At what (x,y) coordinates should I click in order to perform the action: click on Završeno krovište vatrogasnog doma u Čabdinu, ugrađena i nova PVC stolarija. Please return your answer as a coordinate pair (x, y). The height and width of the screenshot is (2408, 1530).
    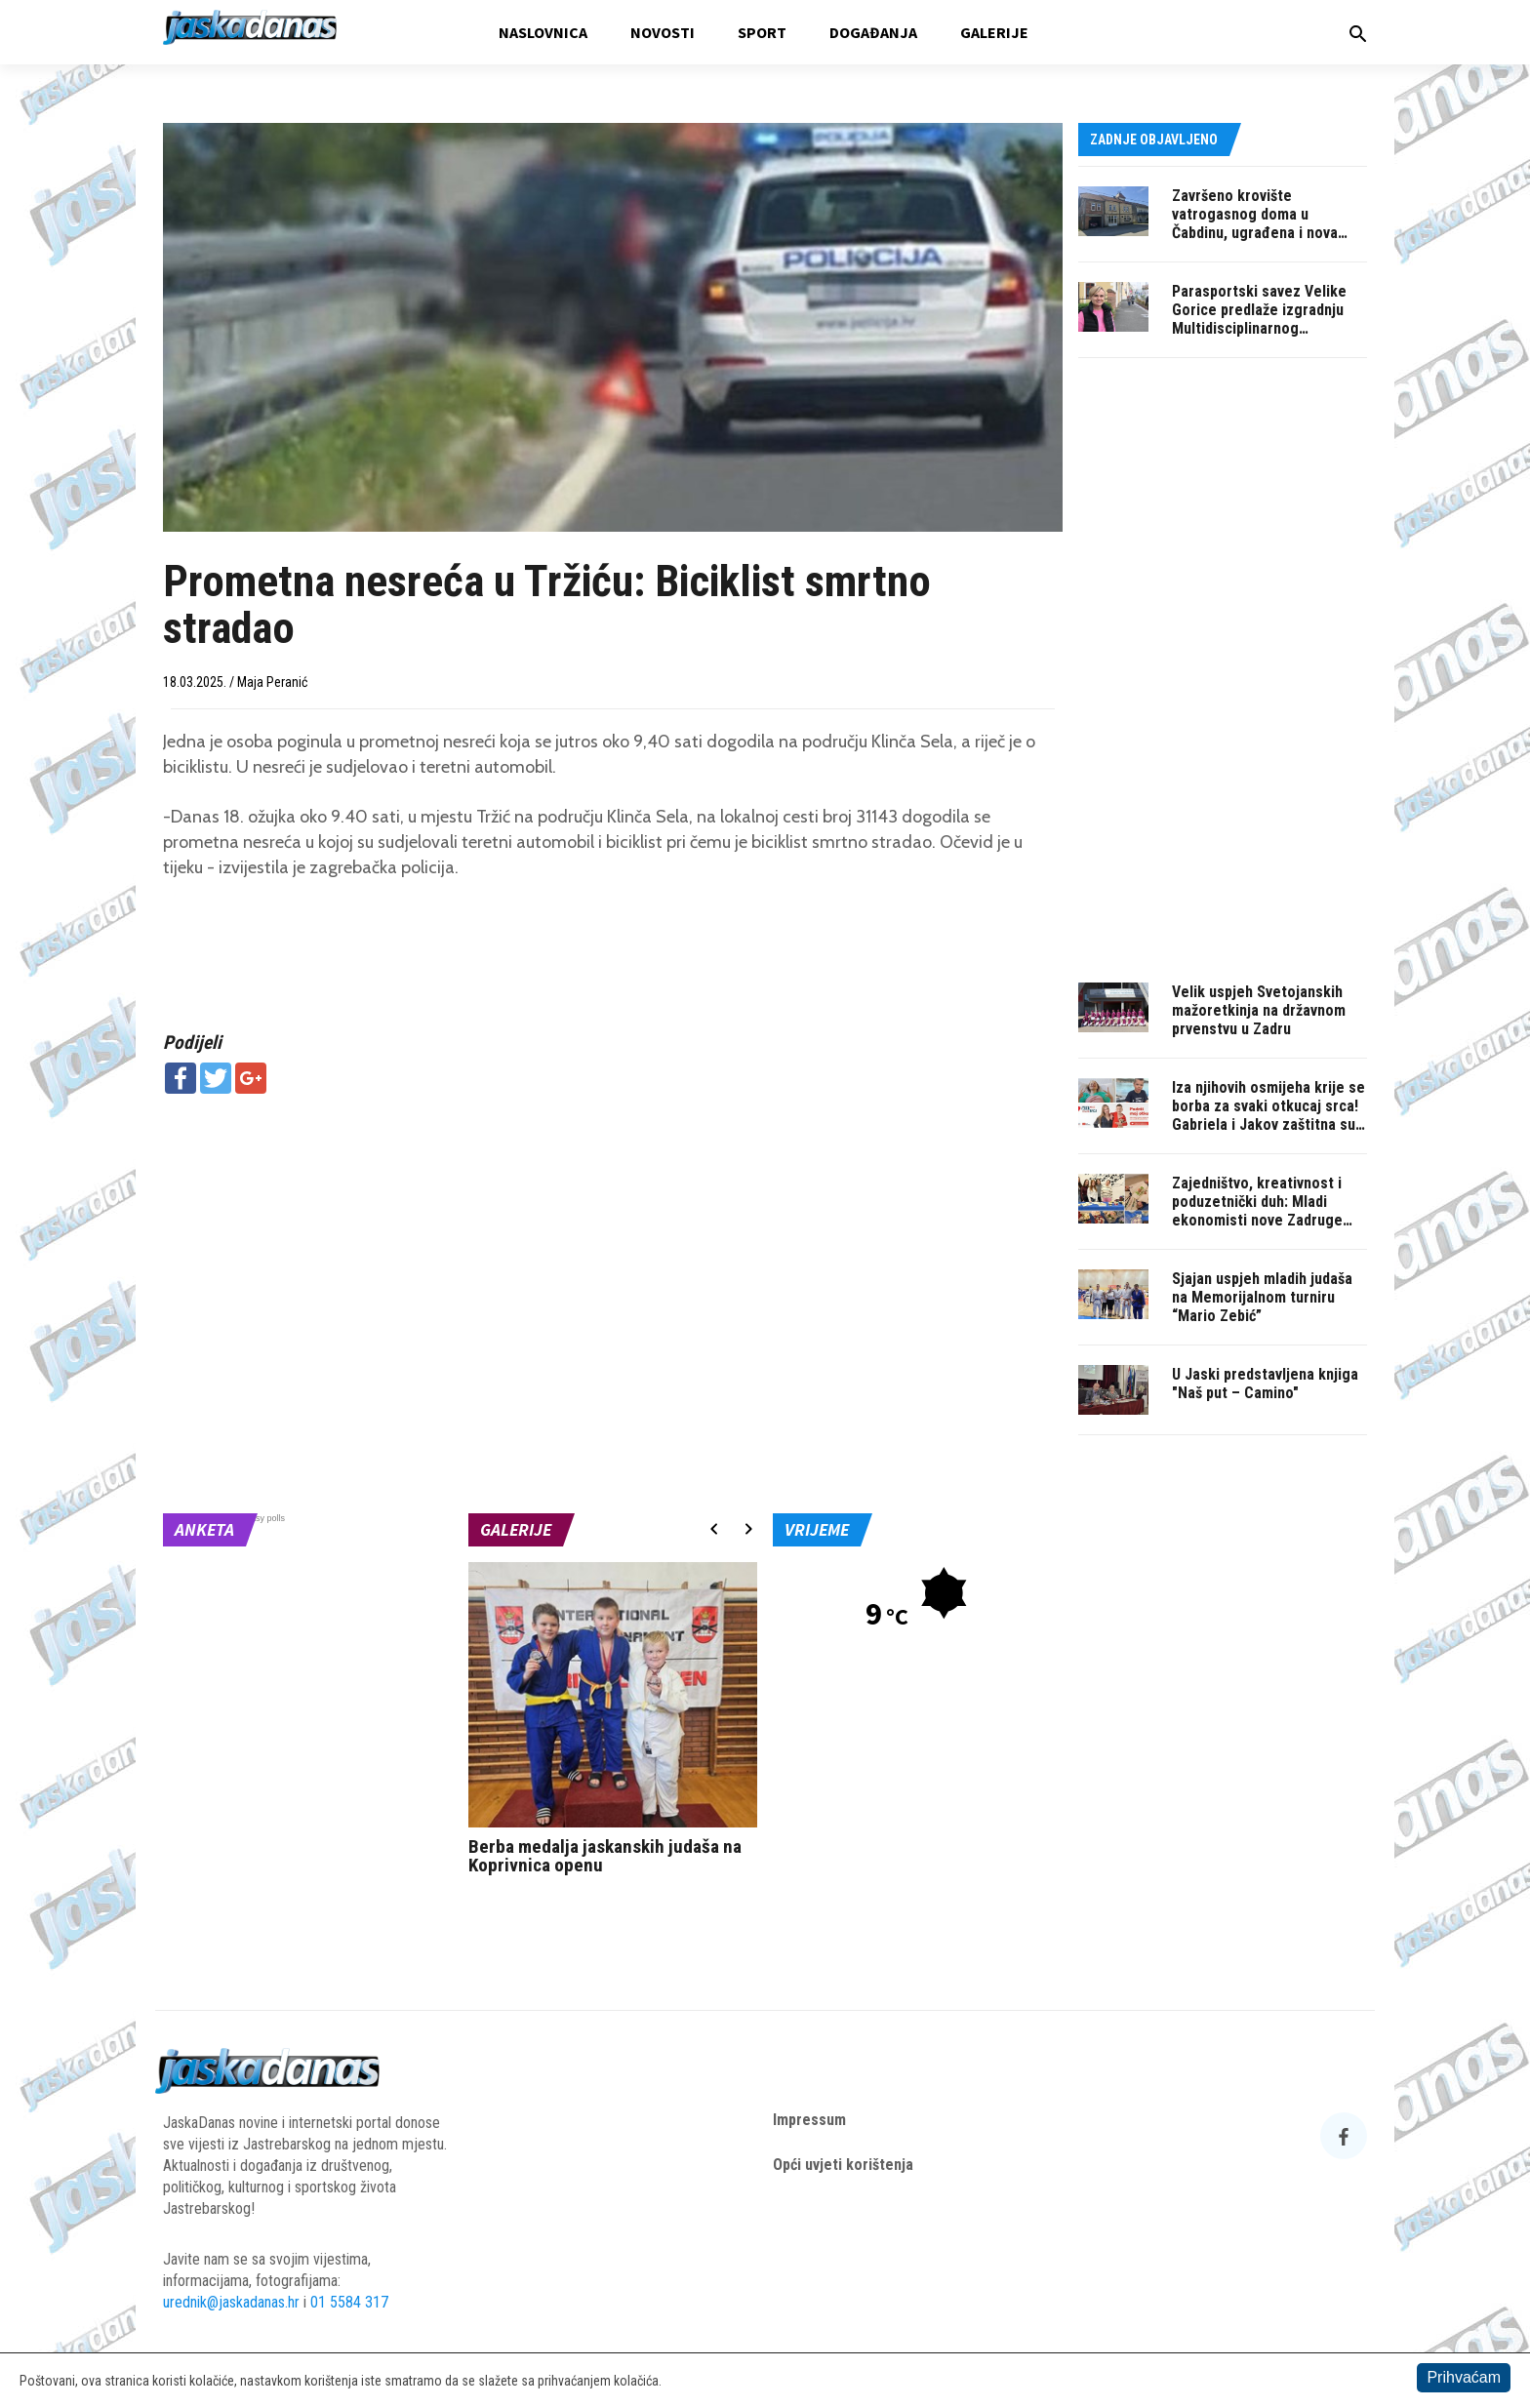
    Looking at the image, I should click on (1255, 223).